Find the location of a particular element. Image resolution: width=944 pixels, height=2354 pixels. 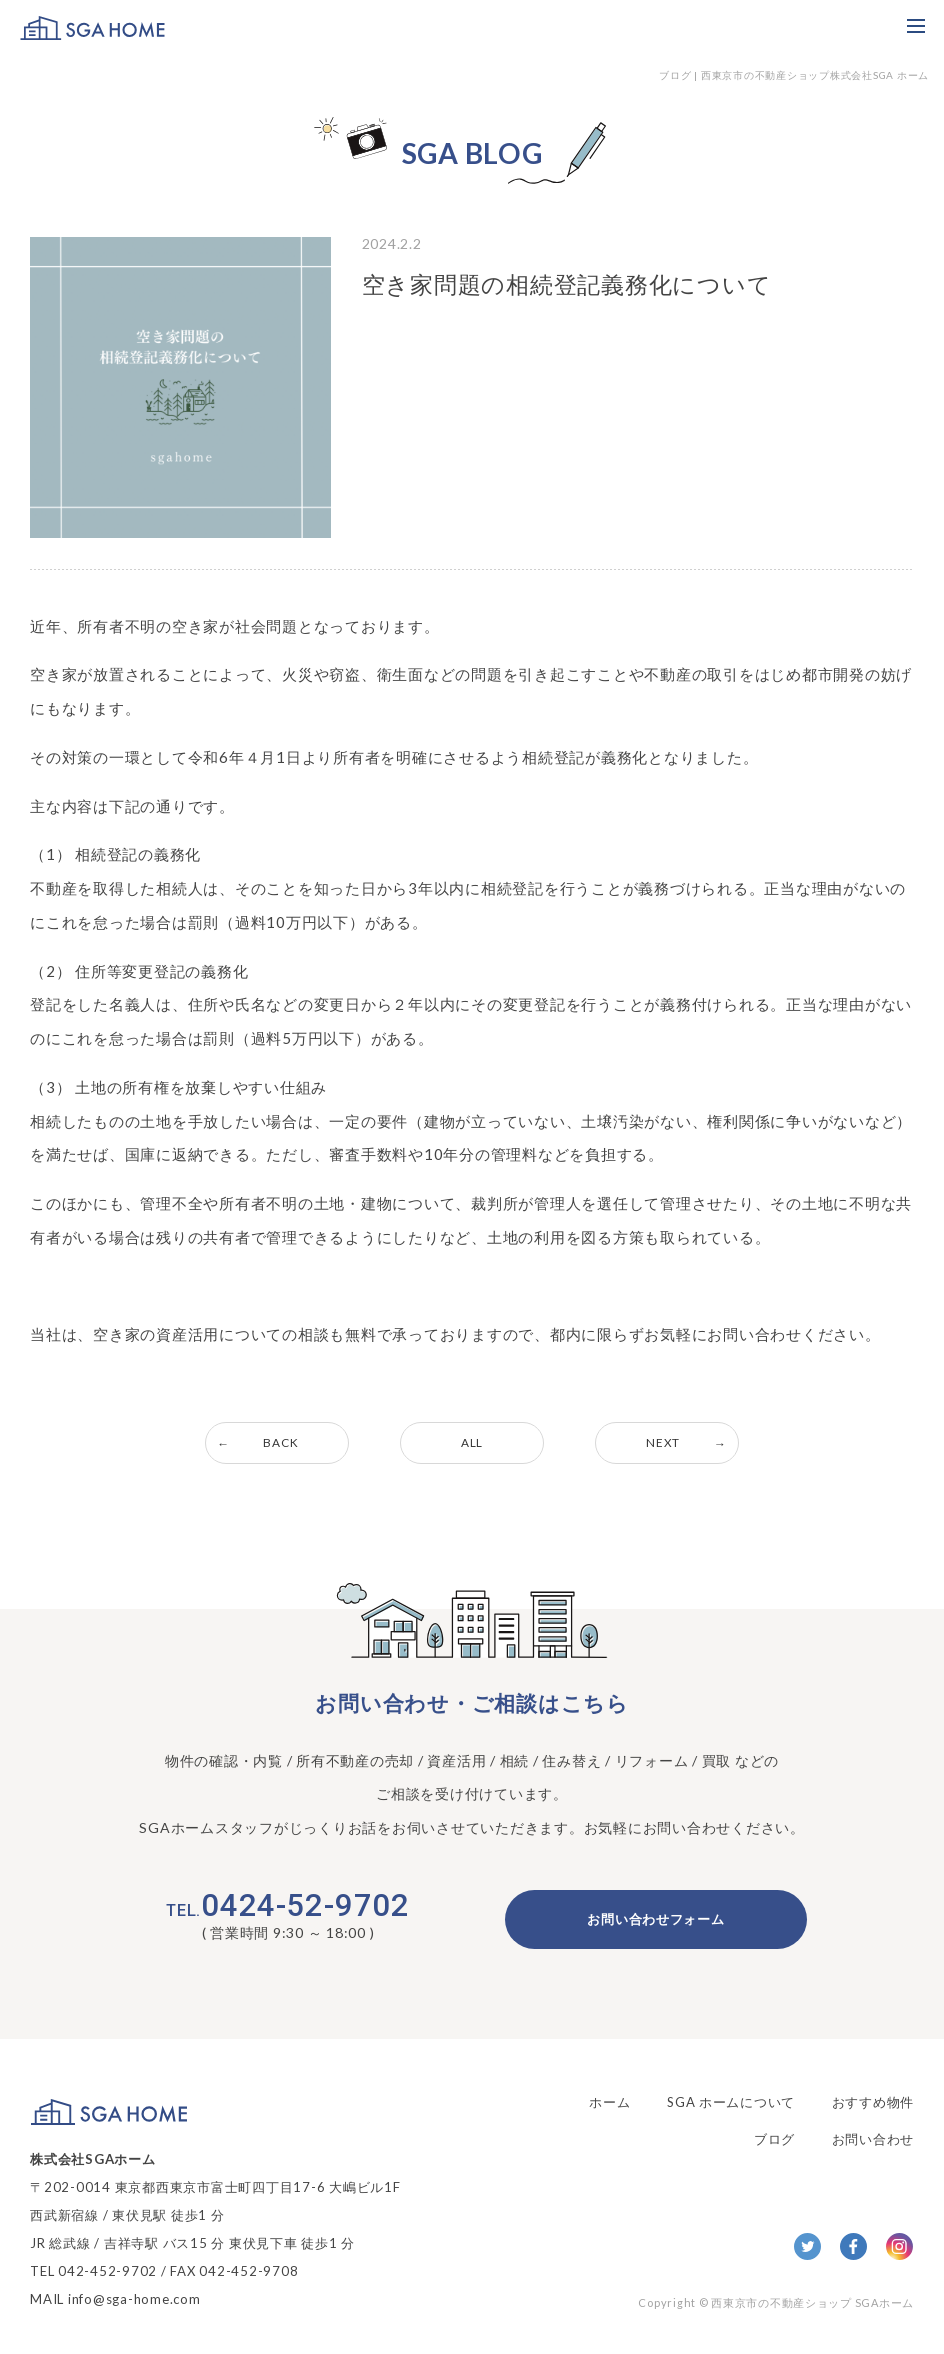

Copyright © 西東京市の不動産ショップ SGAホーム is located at coordinates (775, 2302).